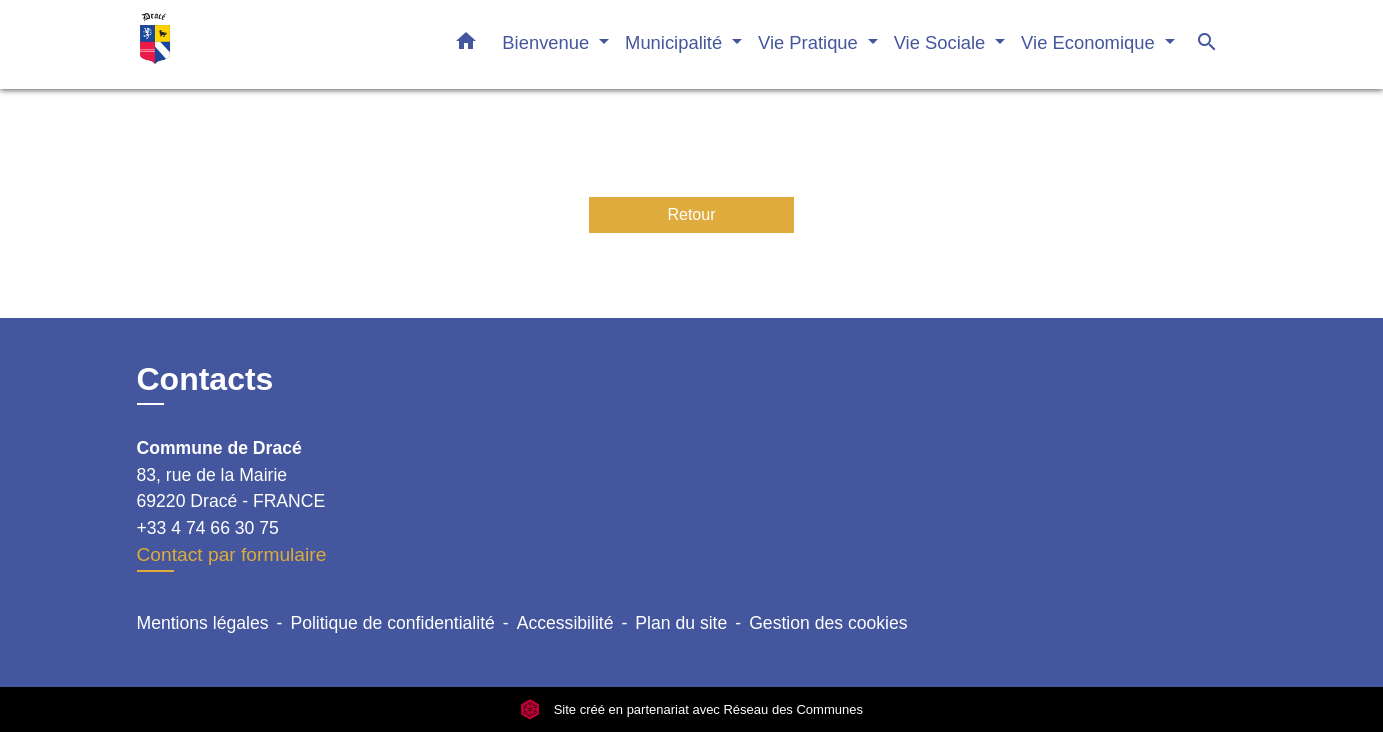 The height and width of the screenshot is (732, 1383). Describe the element at coordinates (691, 214) in the screenshot. I see `Retour` at that location.